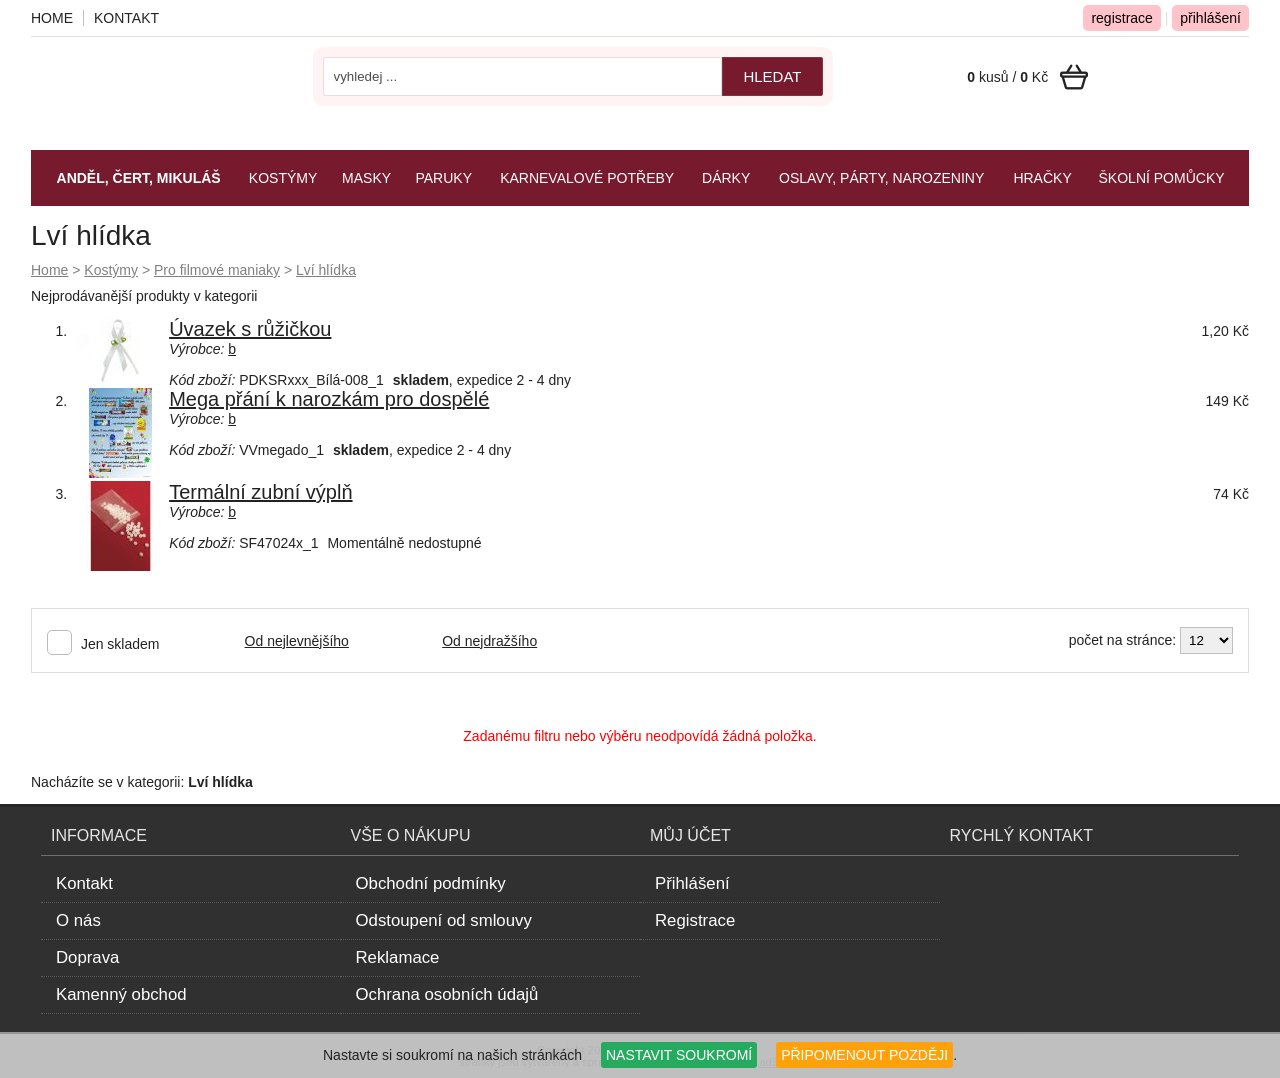  I want to click on Kostýmy, so click(111, 270).